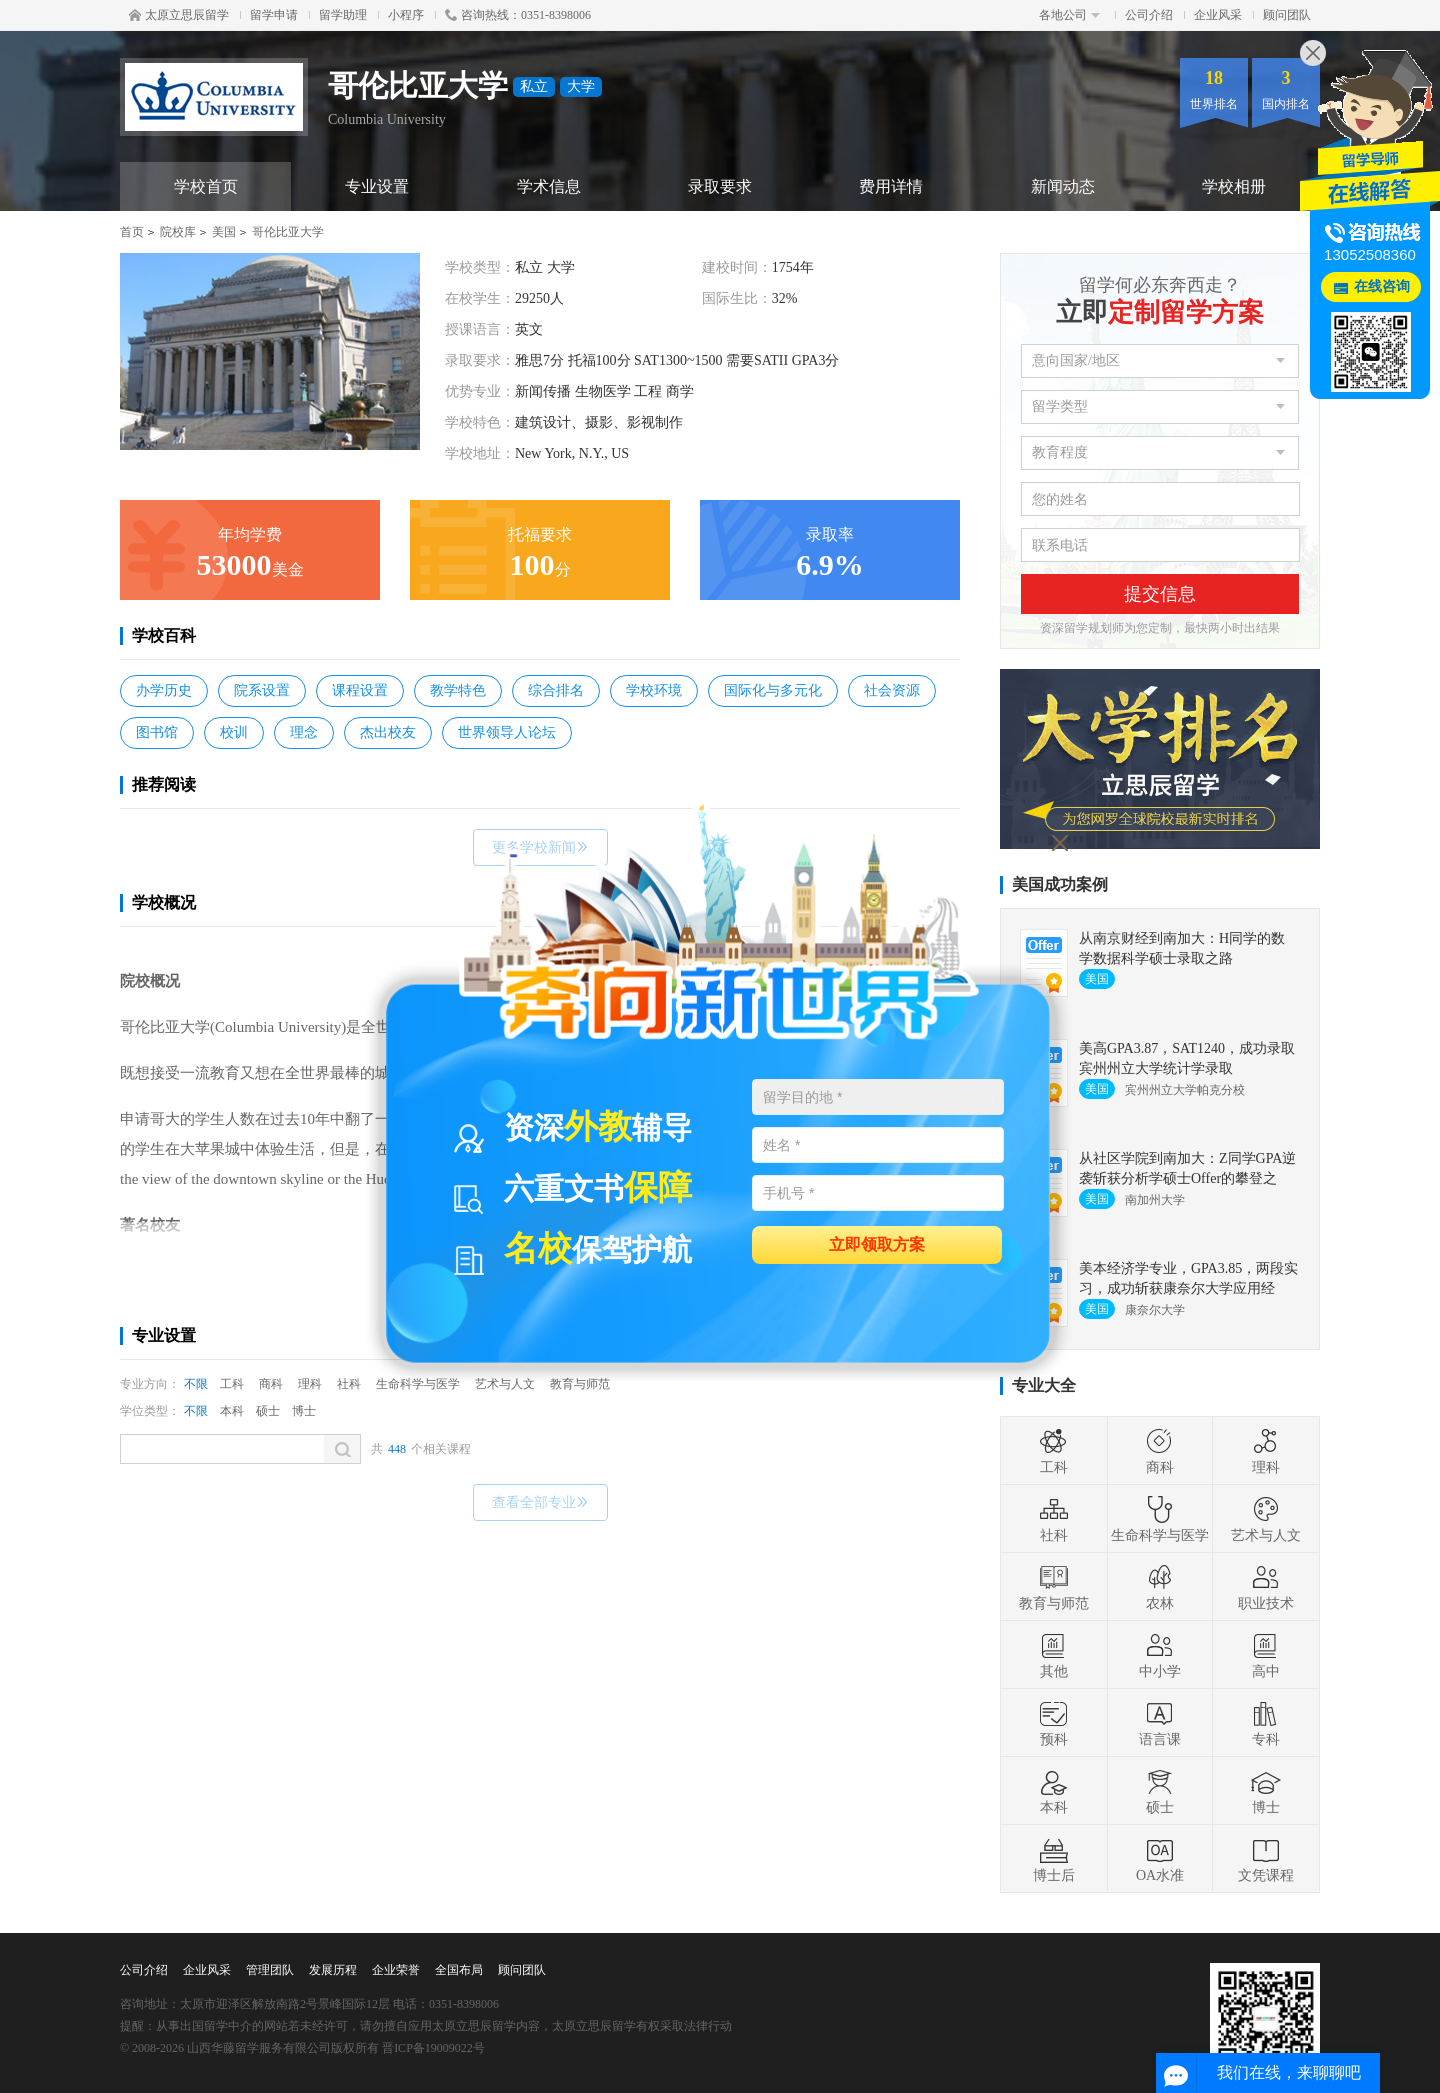 This screenshot has width=1440, height=2093. Describe the element at coordinates (507, 732) in the screenshot. I see `世界领导人论坛` at that location.